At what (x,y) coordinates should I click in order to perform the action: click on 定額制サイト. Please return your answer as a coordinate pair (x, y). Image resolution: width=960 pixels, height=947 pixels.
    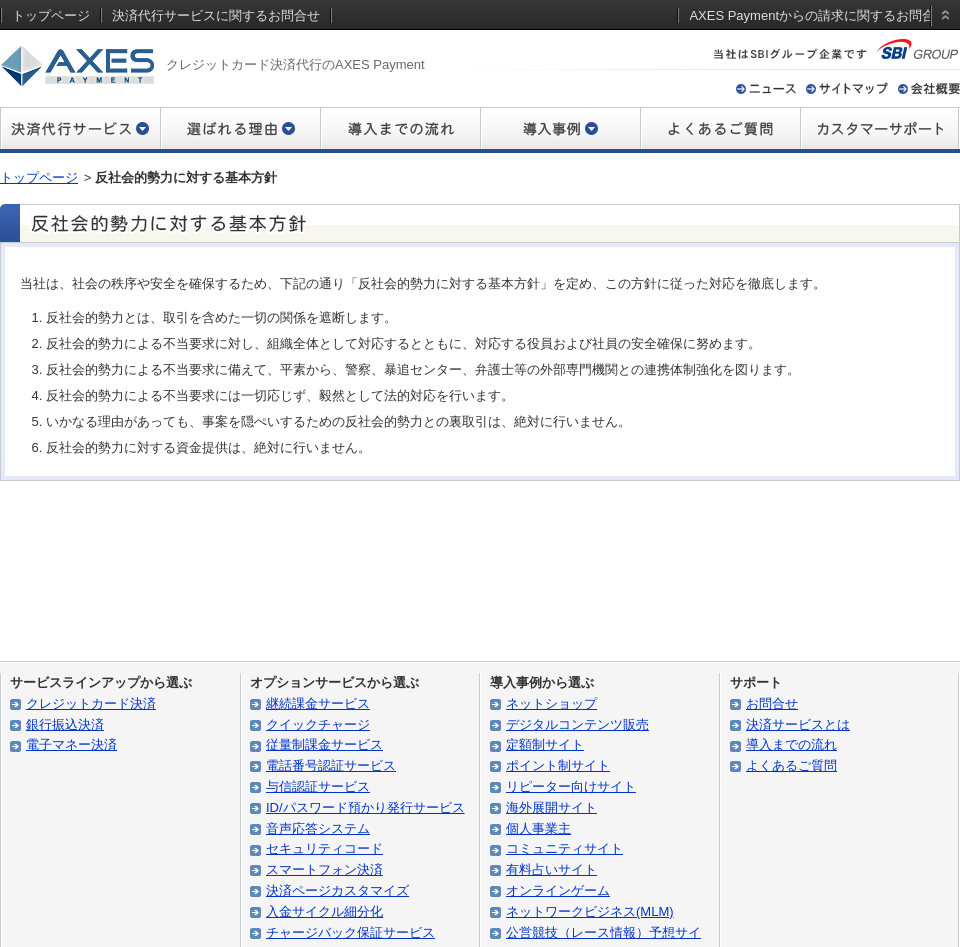
    Looking at the image, I should click on (545, 744).